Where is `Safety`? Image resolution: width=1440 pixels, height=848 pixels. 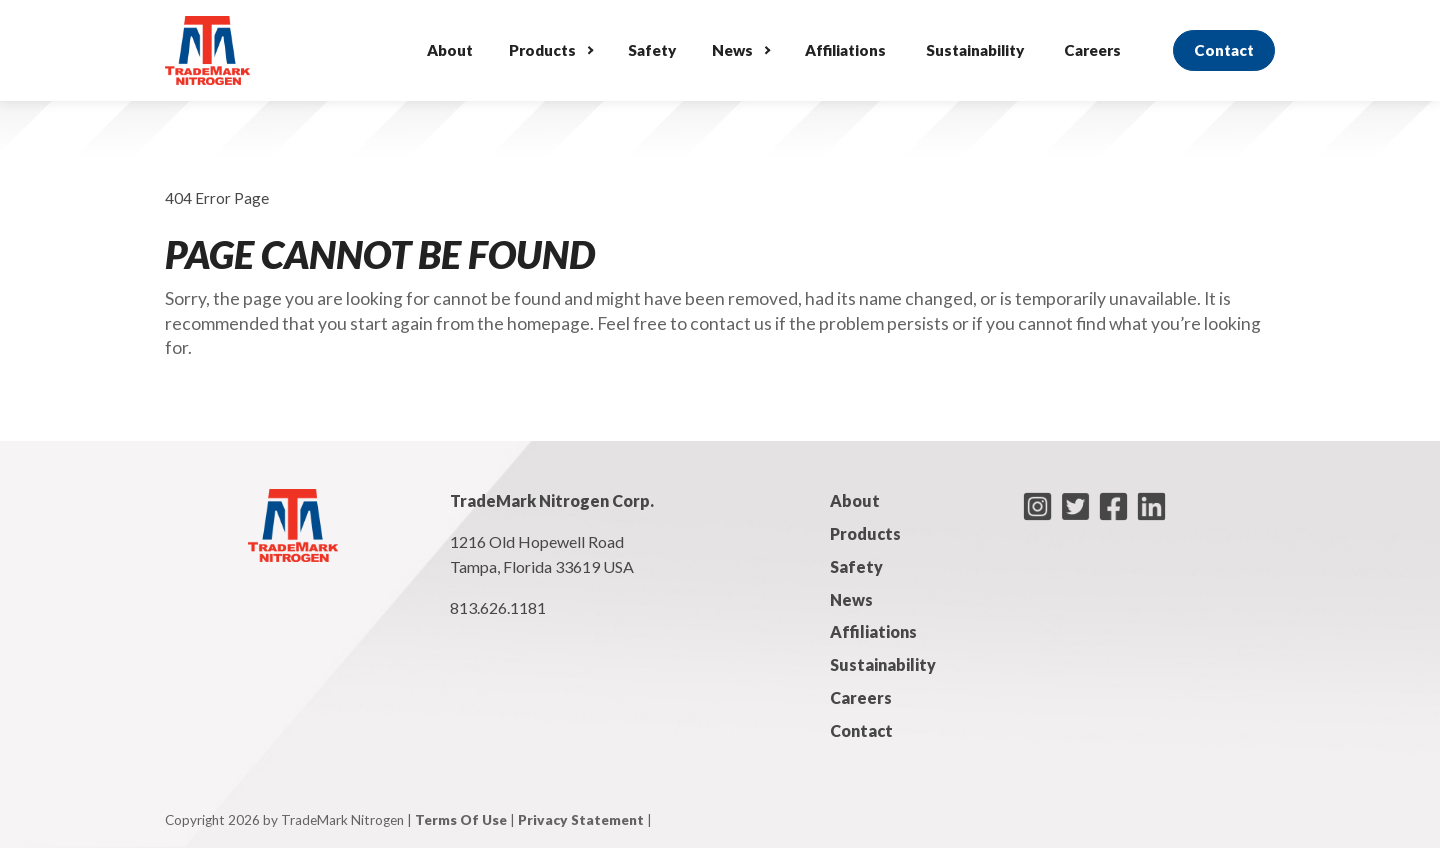
Safety is located at coordinates (652, 50).